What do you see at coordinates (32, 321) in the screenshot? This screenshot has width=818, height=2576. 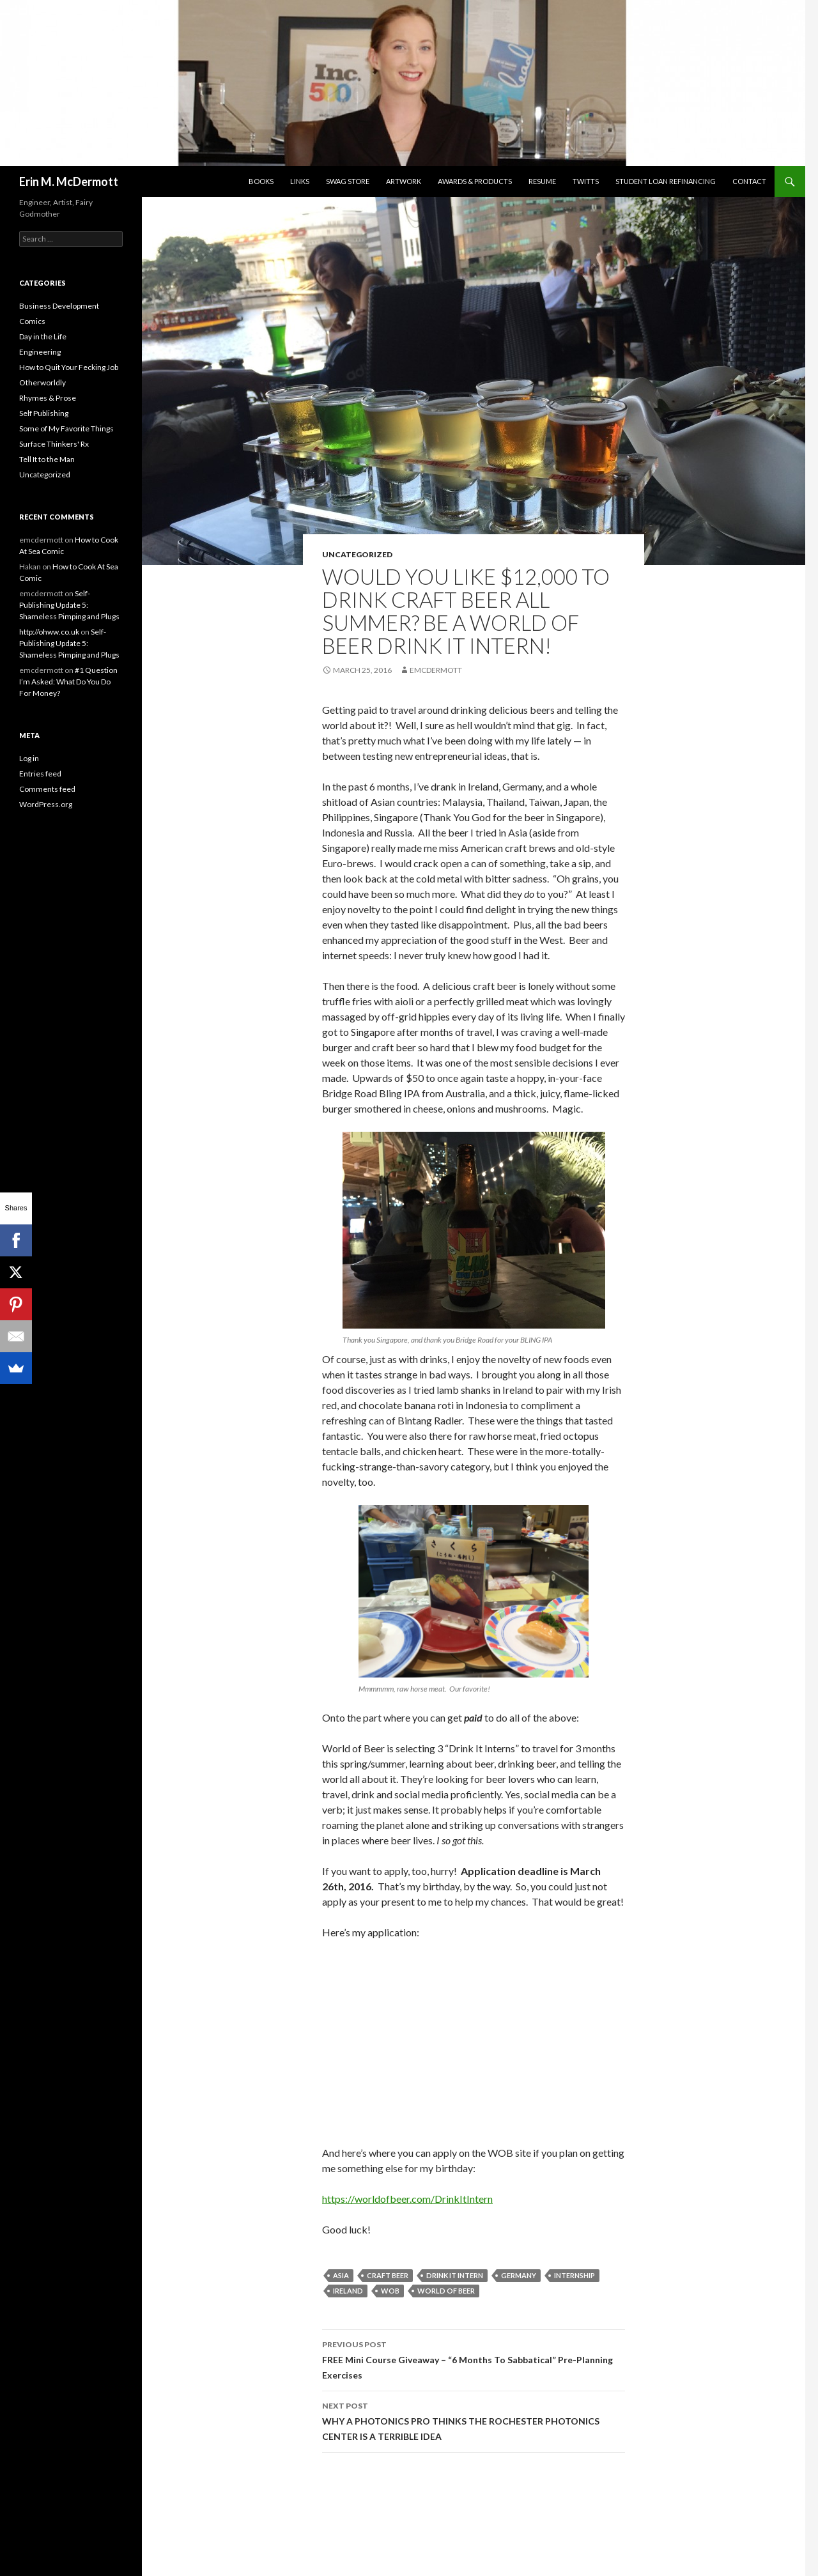 I see `Comics` at bounding box center [32, 321].